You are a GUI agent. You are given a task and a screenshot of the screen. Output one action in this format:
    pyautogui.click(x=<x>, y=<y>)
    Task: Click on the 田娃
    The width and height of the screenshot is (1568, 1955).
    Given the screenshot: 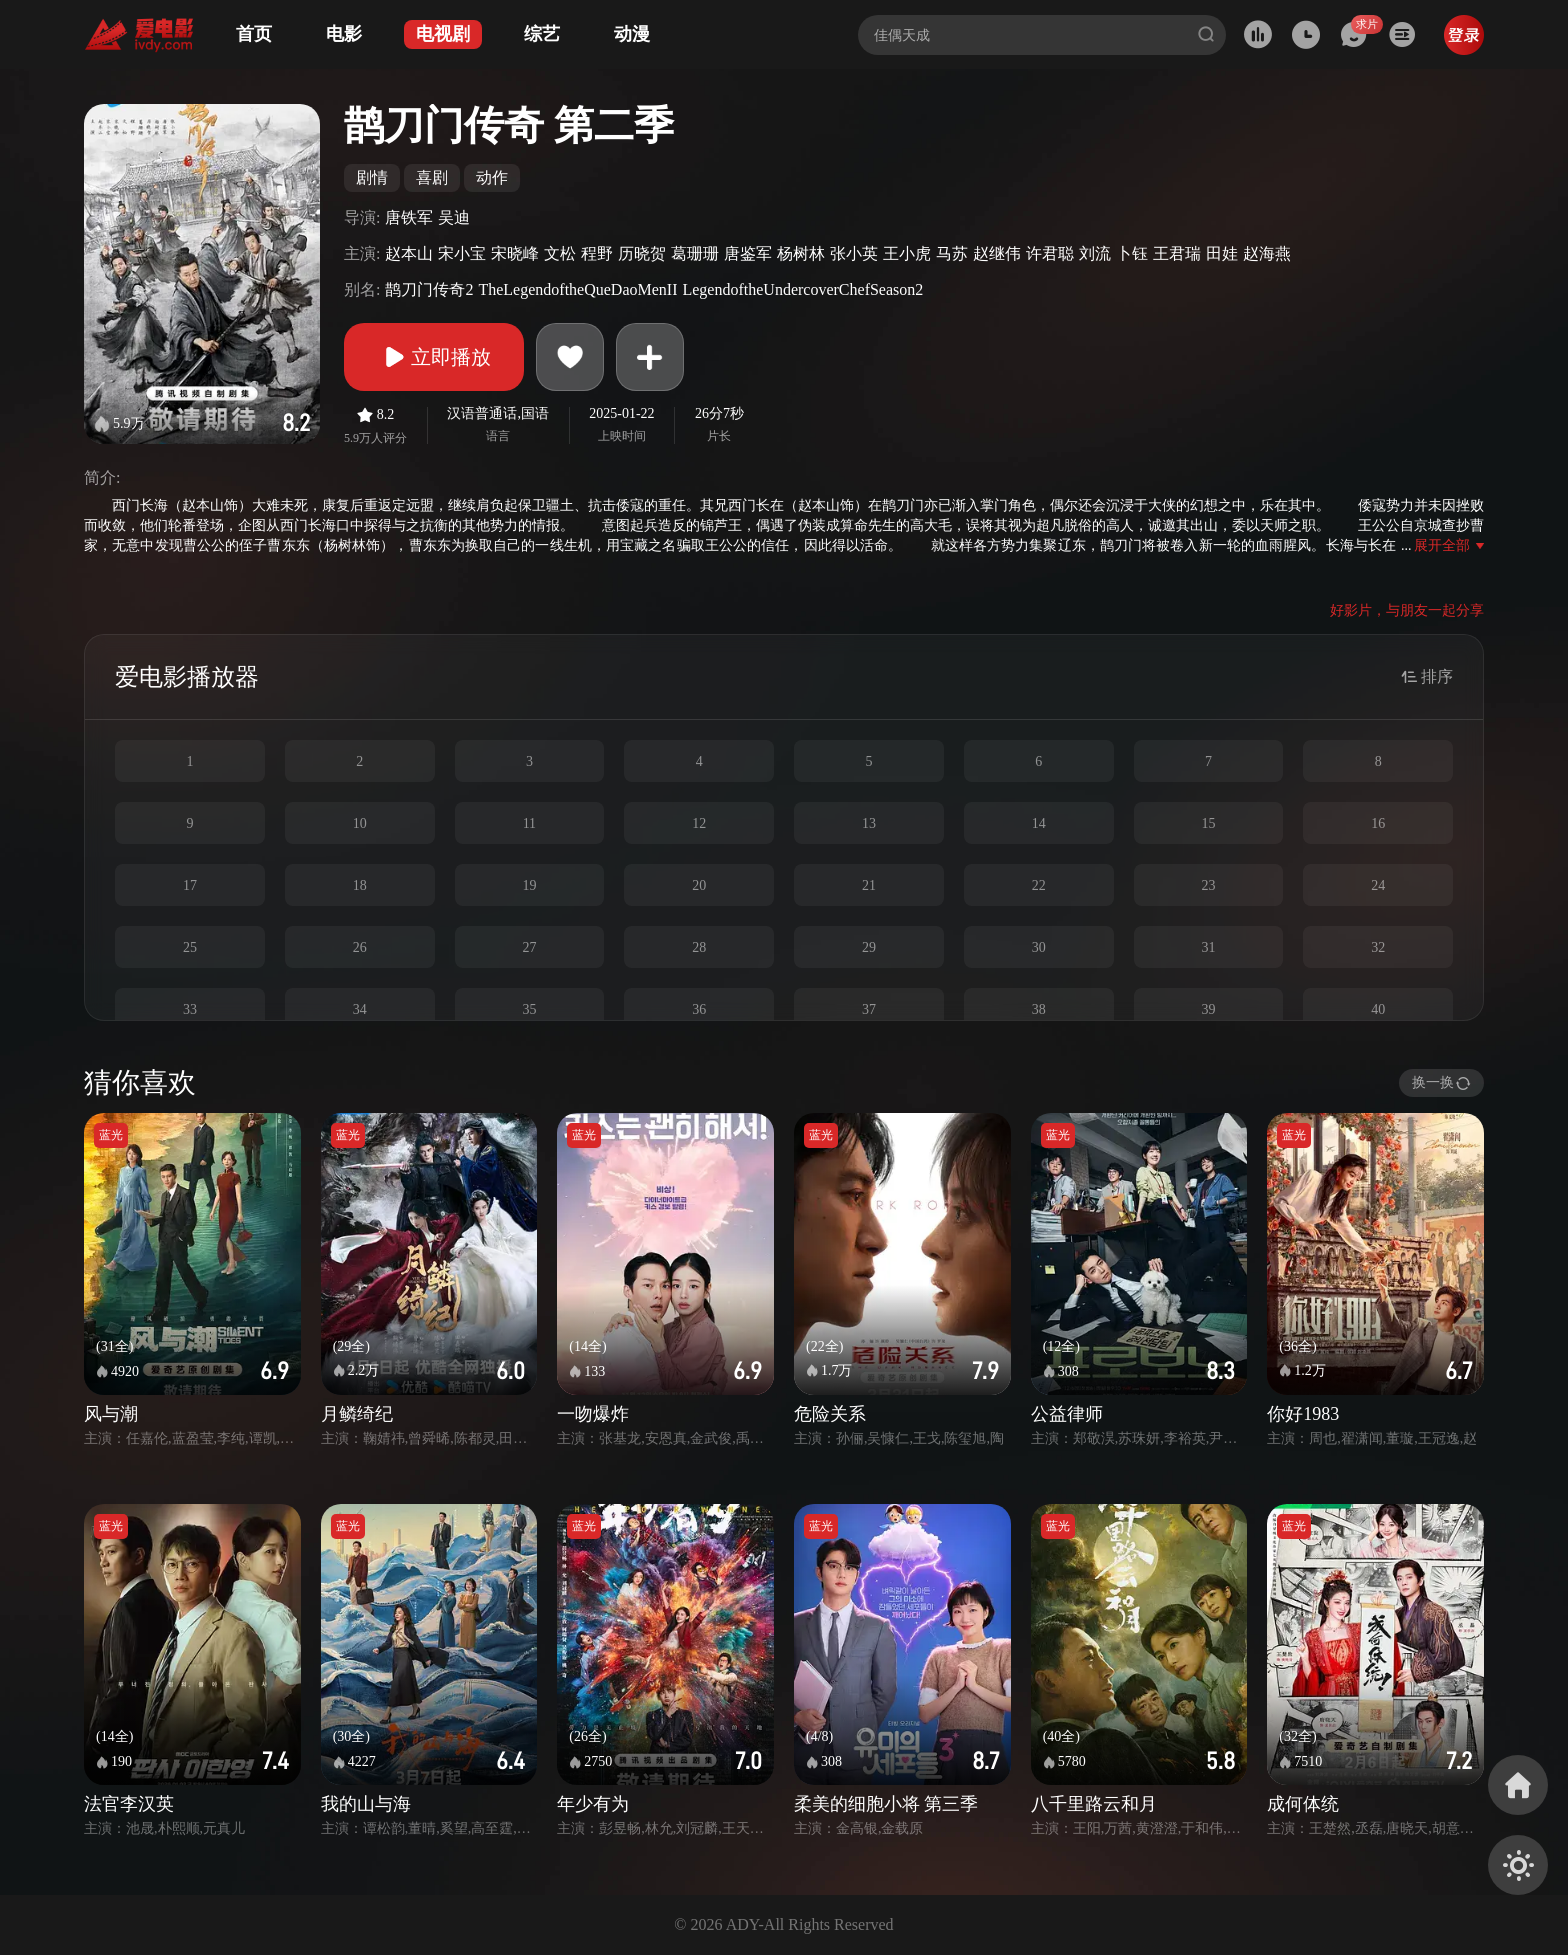 What is the action you would take?
    pyautogui.click(x=1222, y=253)
    